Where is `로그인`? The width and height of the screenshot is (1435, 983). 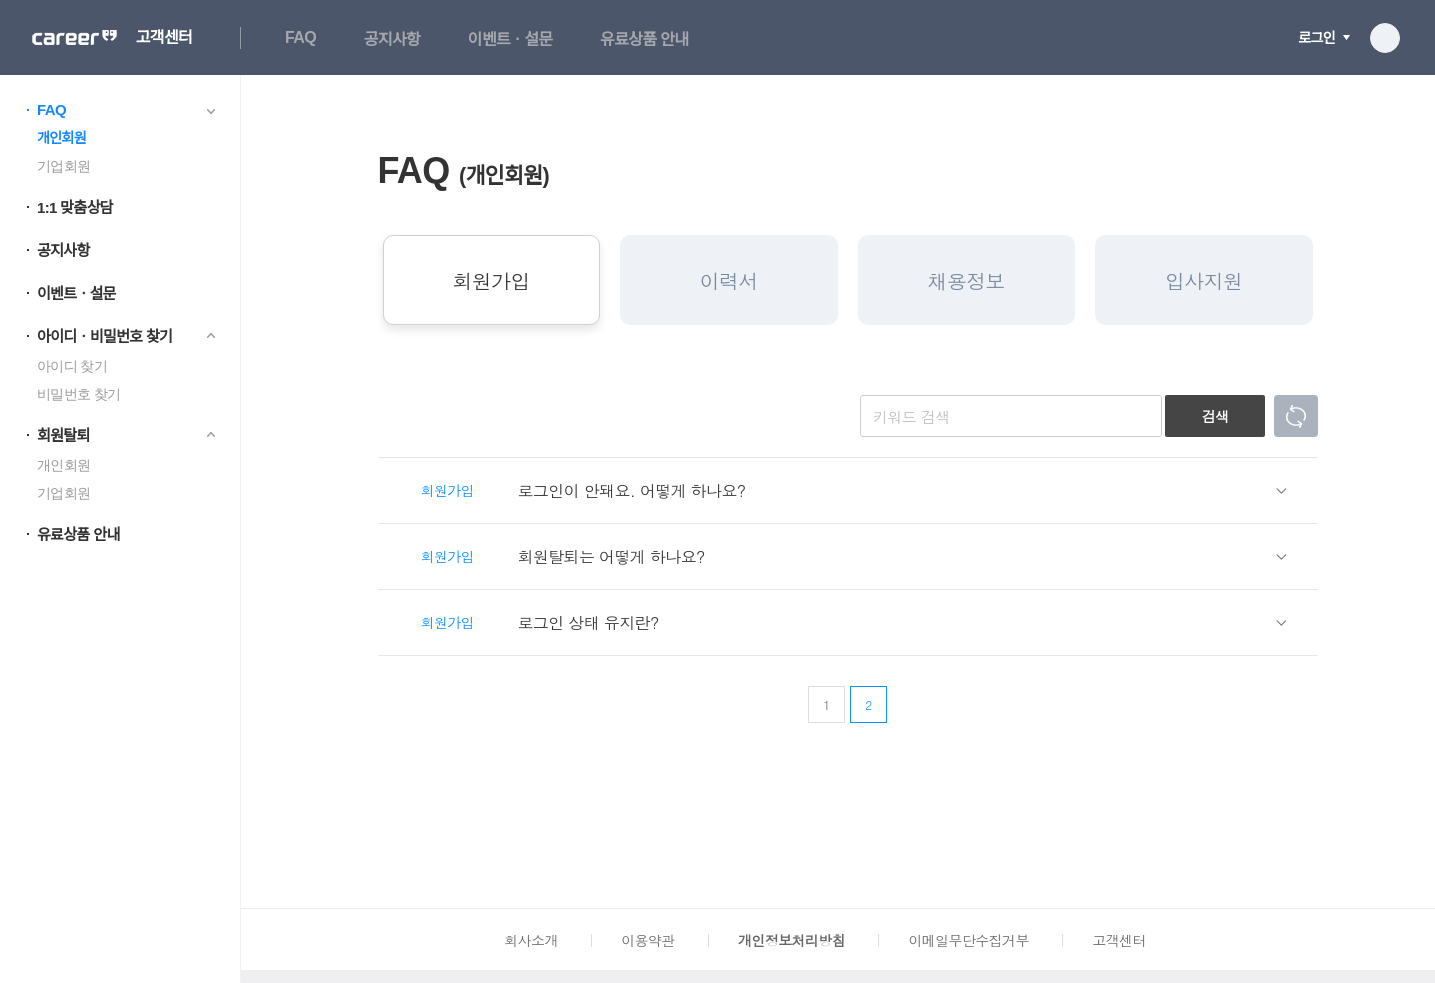
로그인 is located at coordinates (1316, 38).